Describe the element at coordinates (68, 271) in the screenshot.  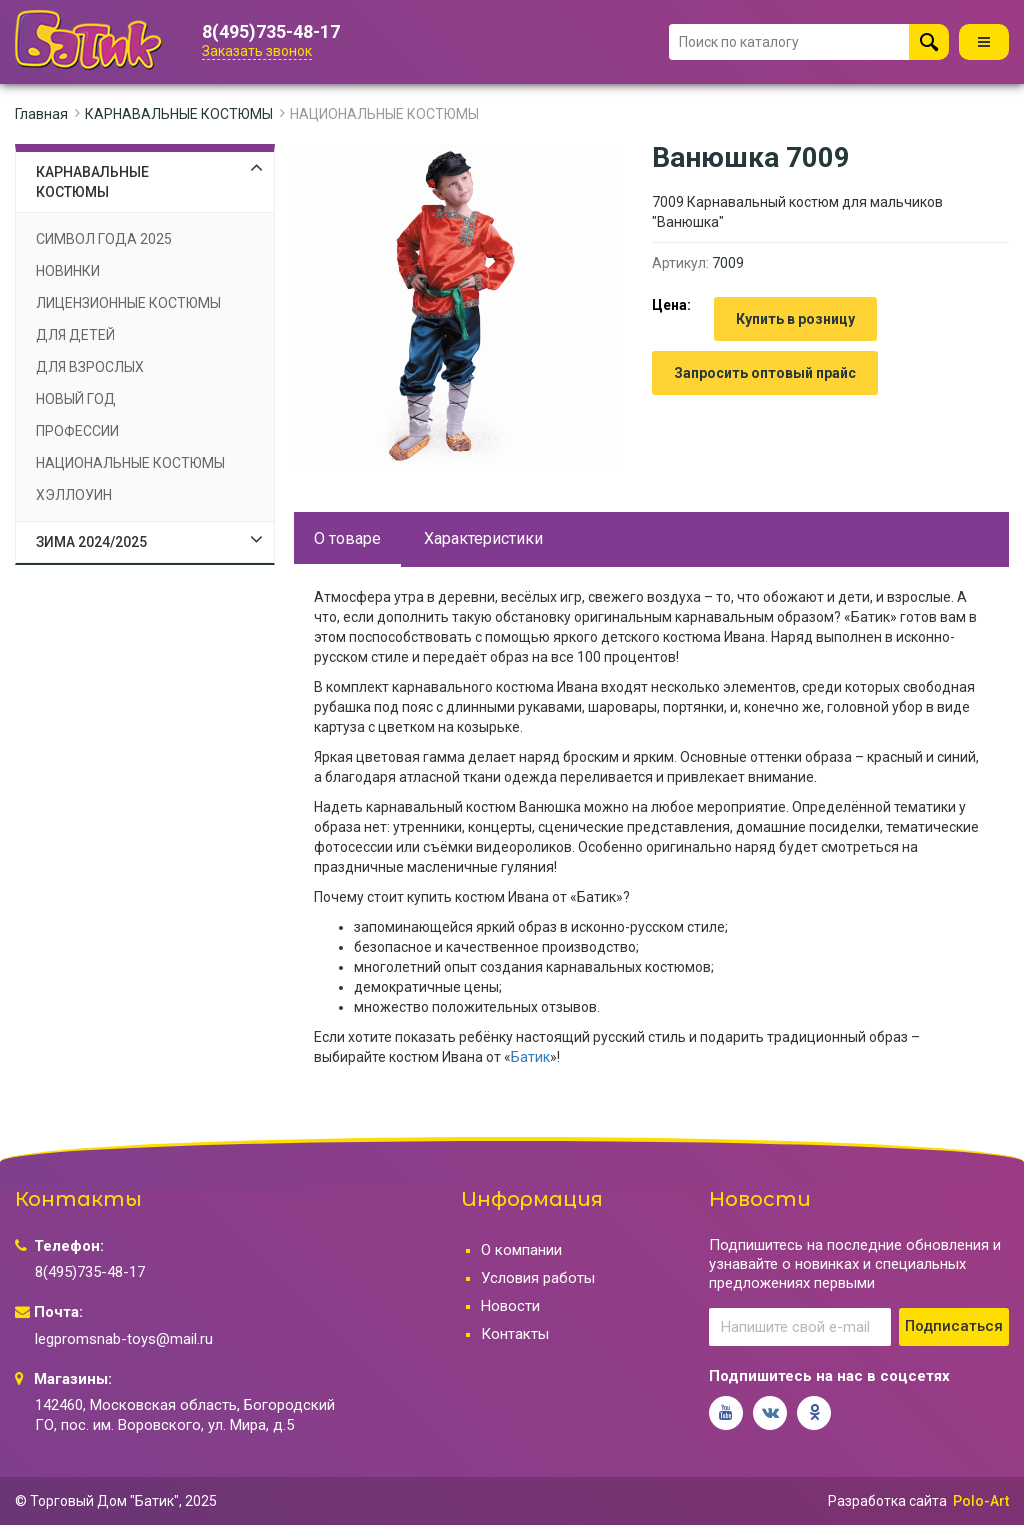
I see `НОВИНКИ` at that location.